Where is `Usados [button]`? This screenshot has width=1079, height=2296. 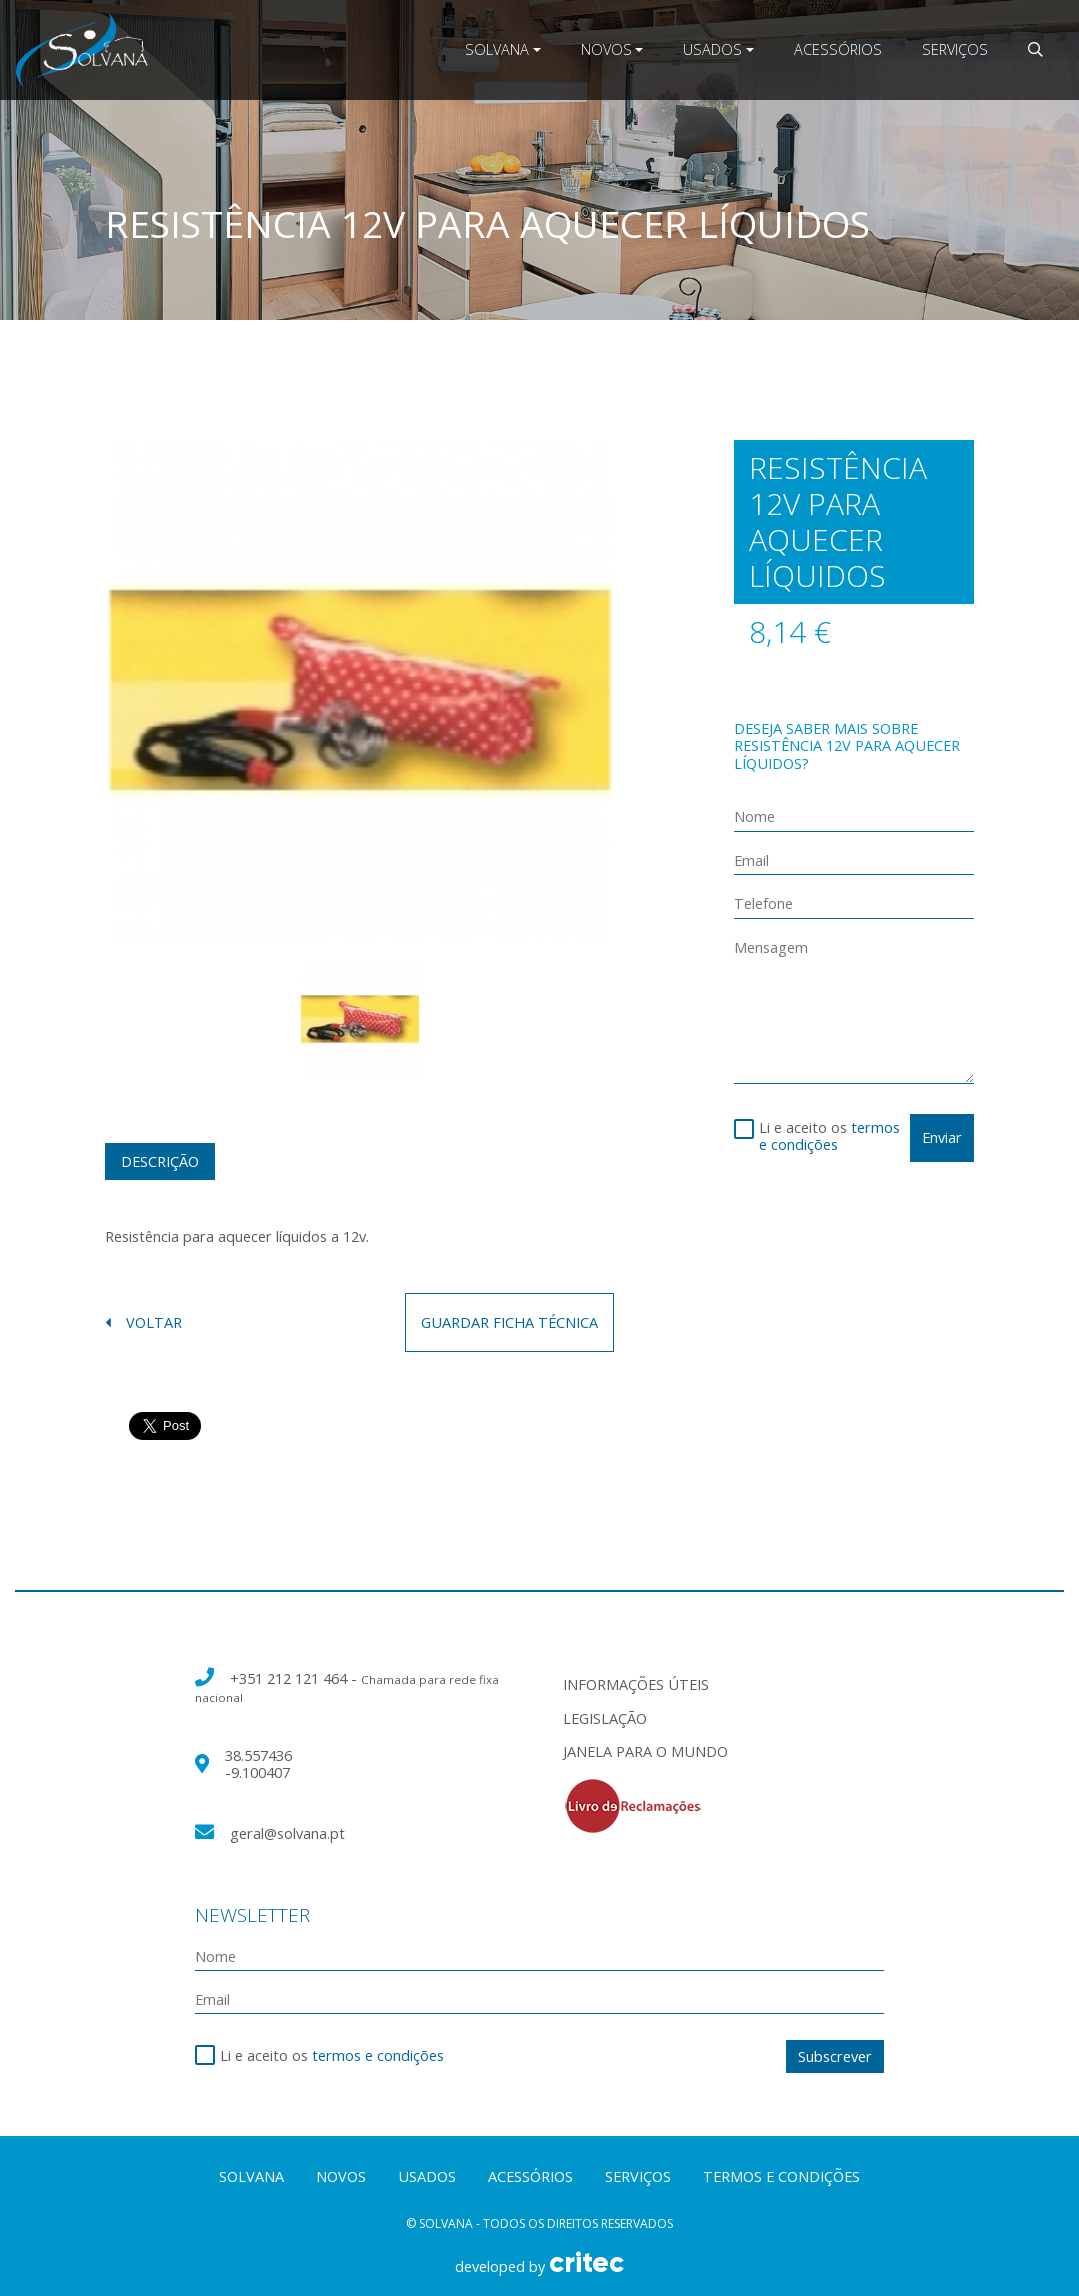 Usados [button] is located at coordinates (712, 49).